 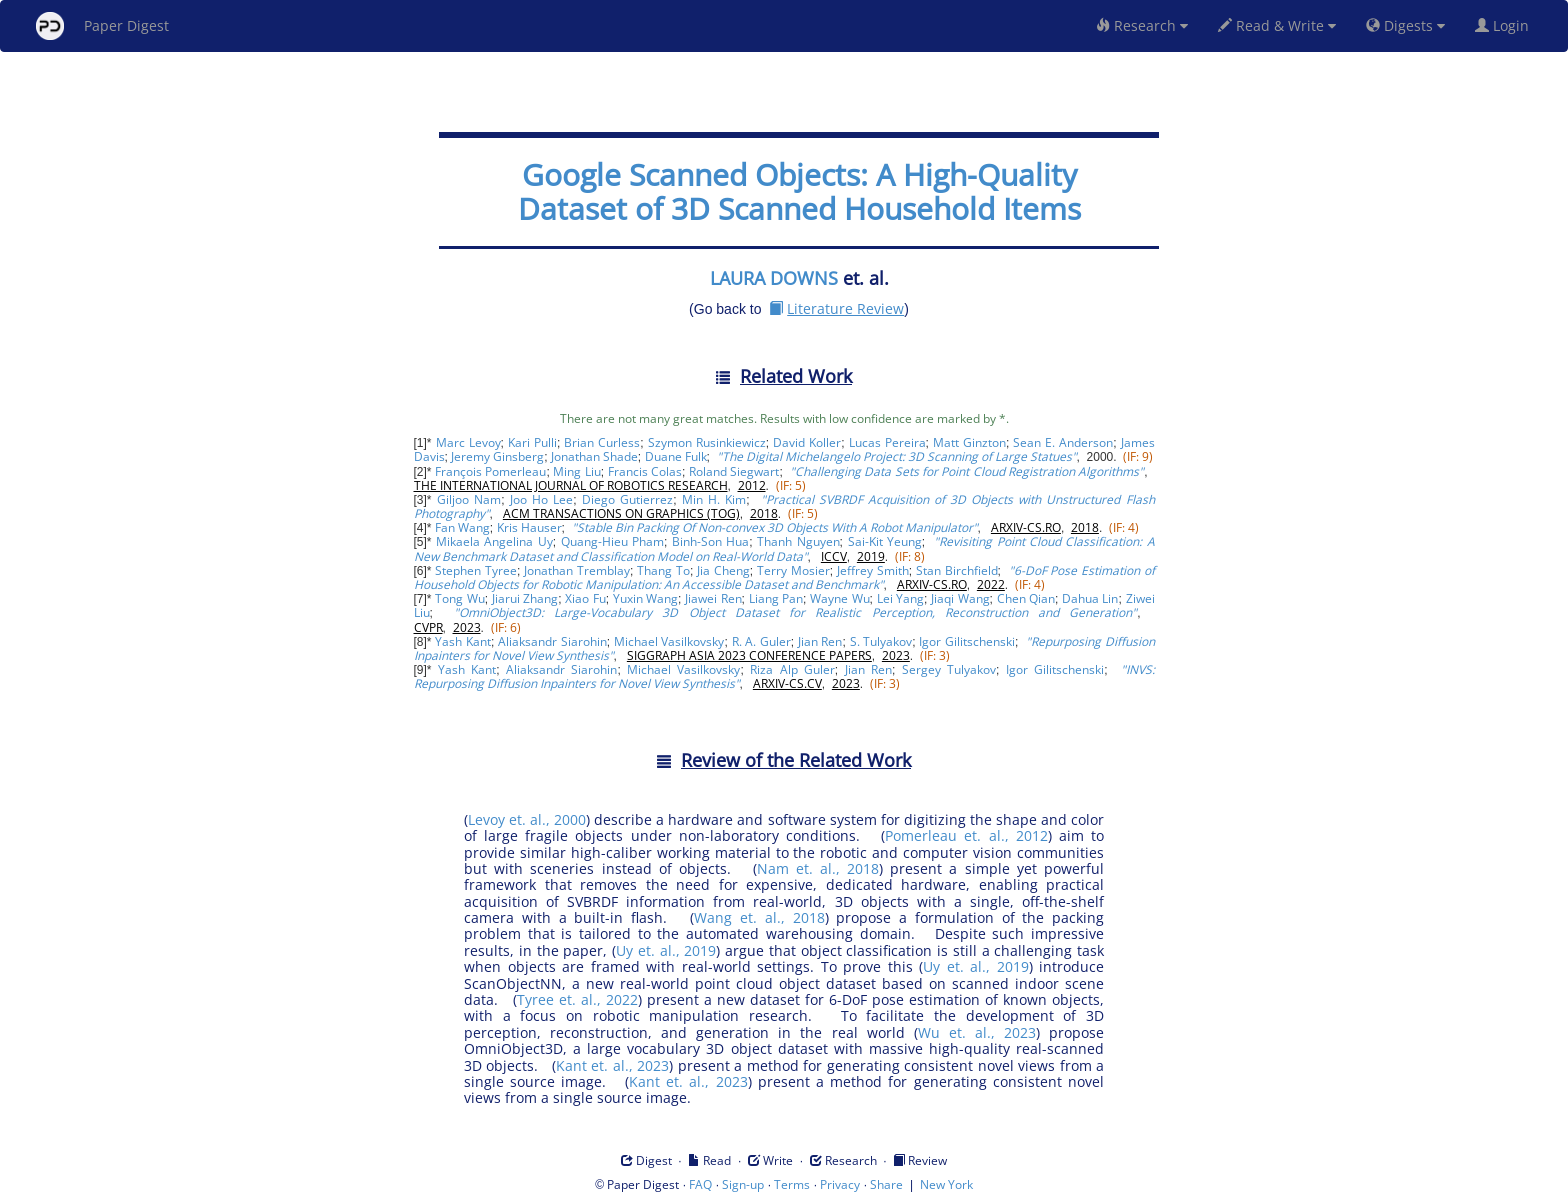 What do you see at coordinates (734, 471) in the screenshot?
I see `Roland Siegwart` at bounding box center [734, 471].